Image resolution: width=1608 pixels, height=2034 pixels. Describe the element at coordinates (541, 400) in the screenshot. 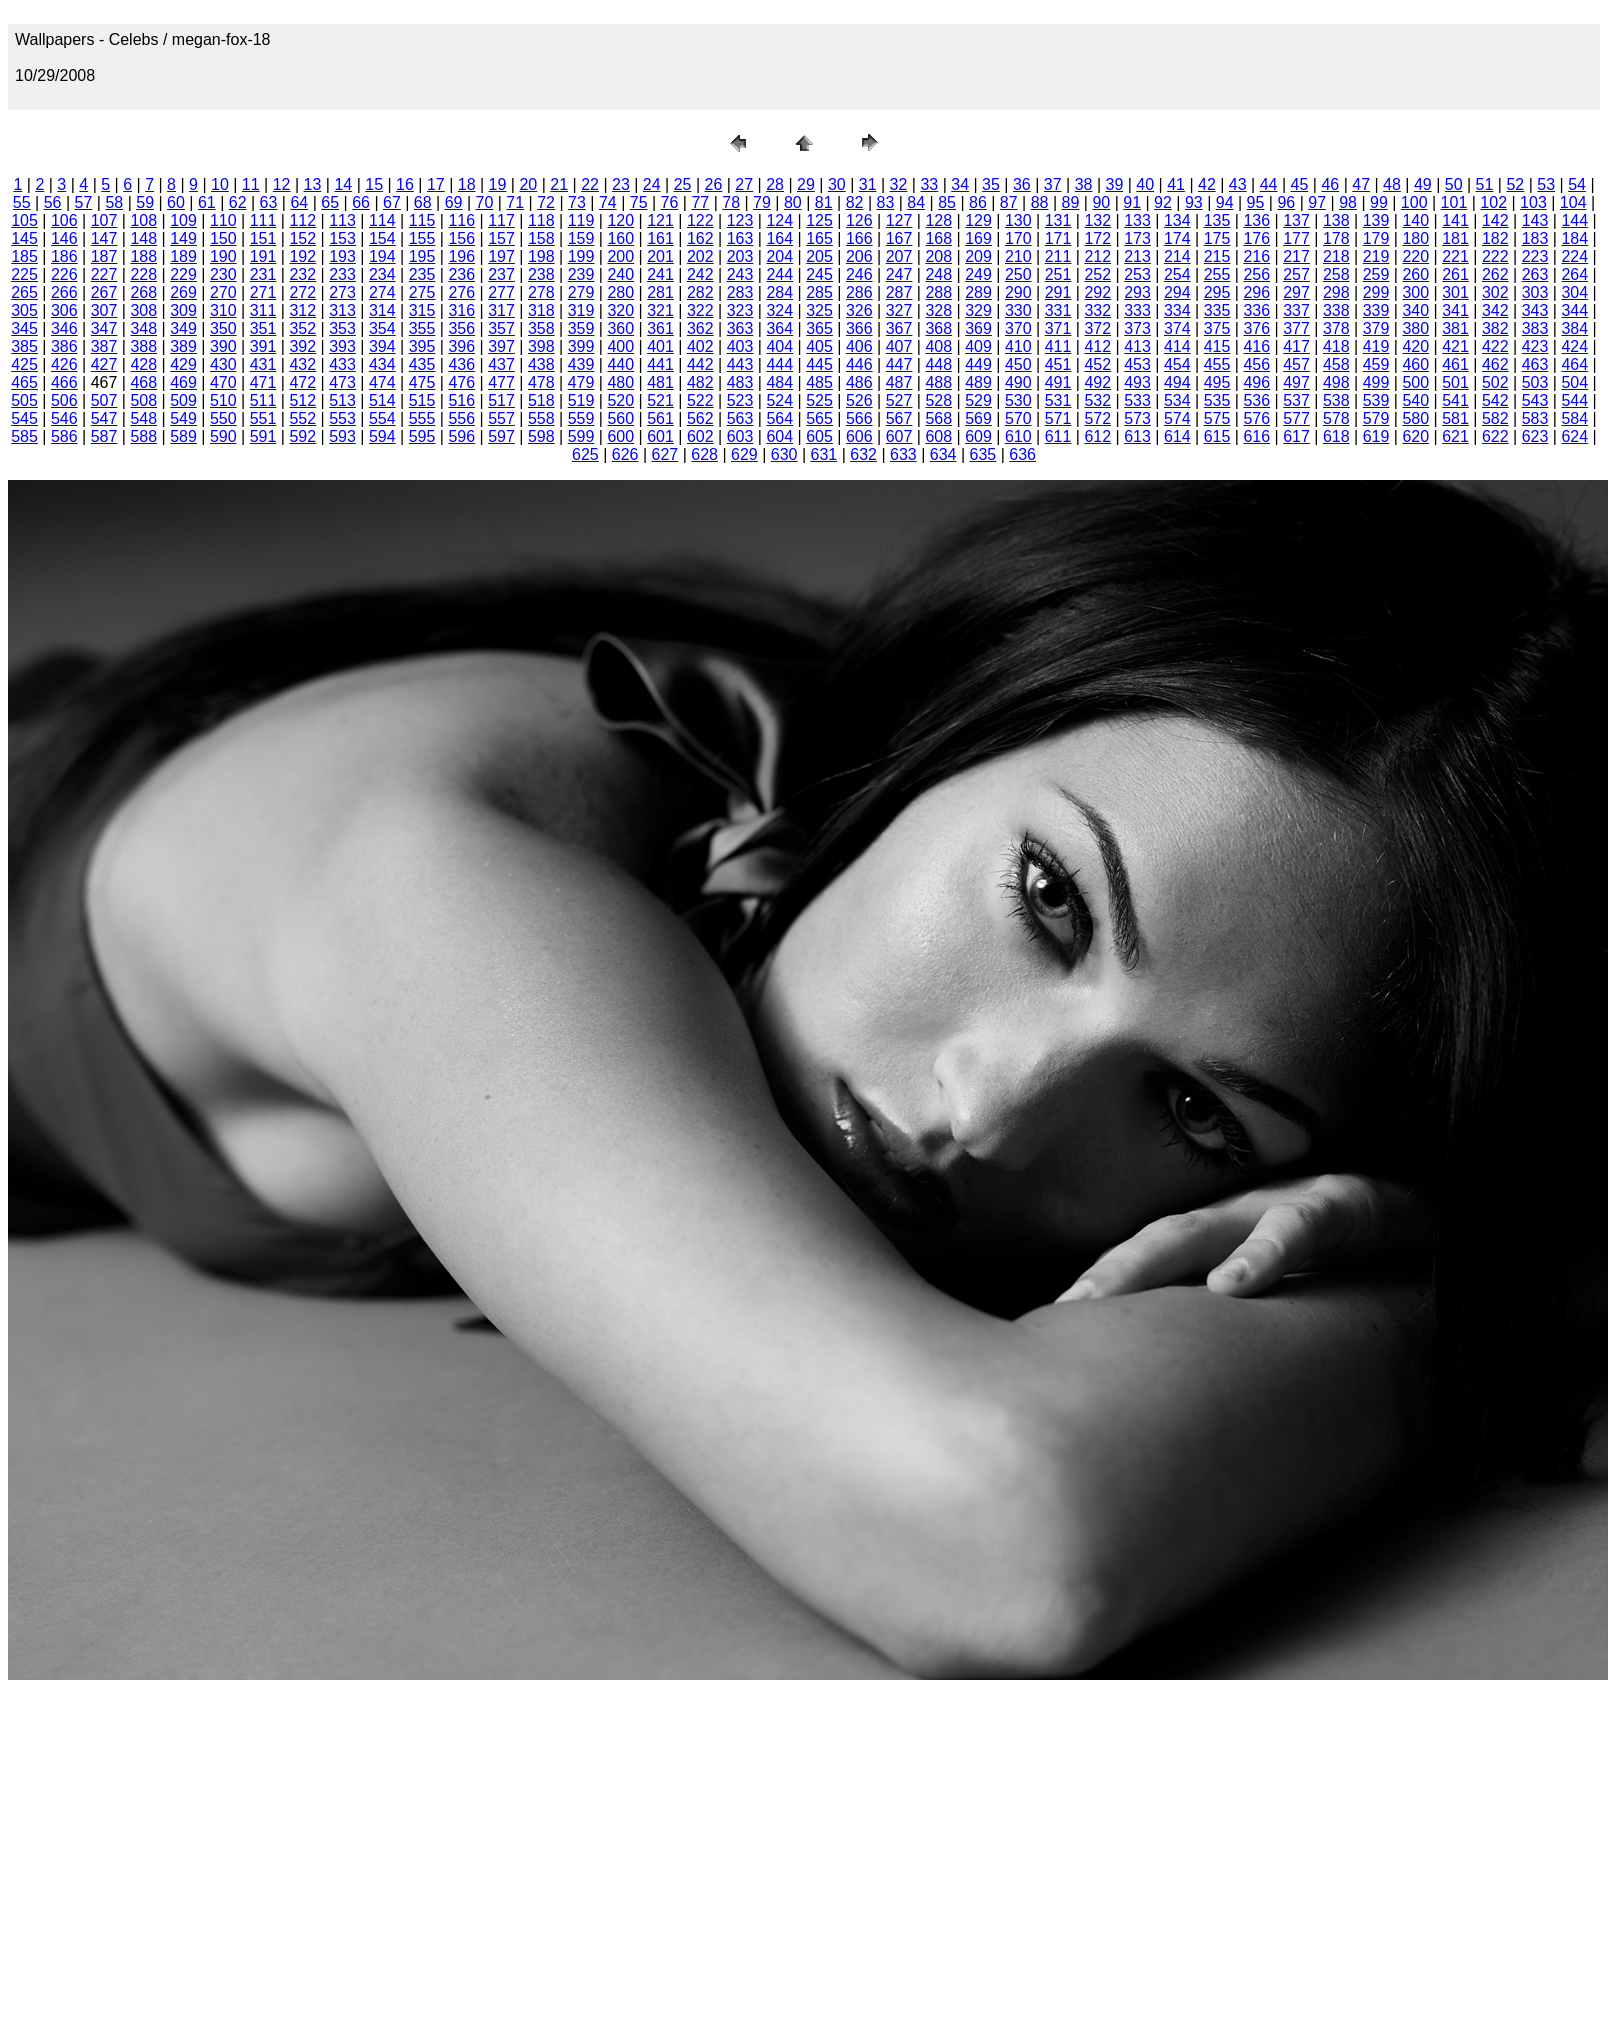

I see `518` at that location.